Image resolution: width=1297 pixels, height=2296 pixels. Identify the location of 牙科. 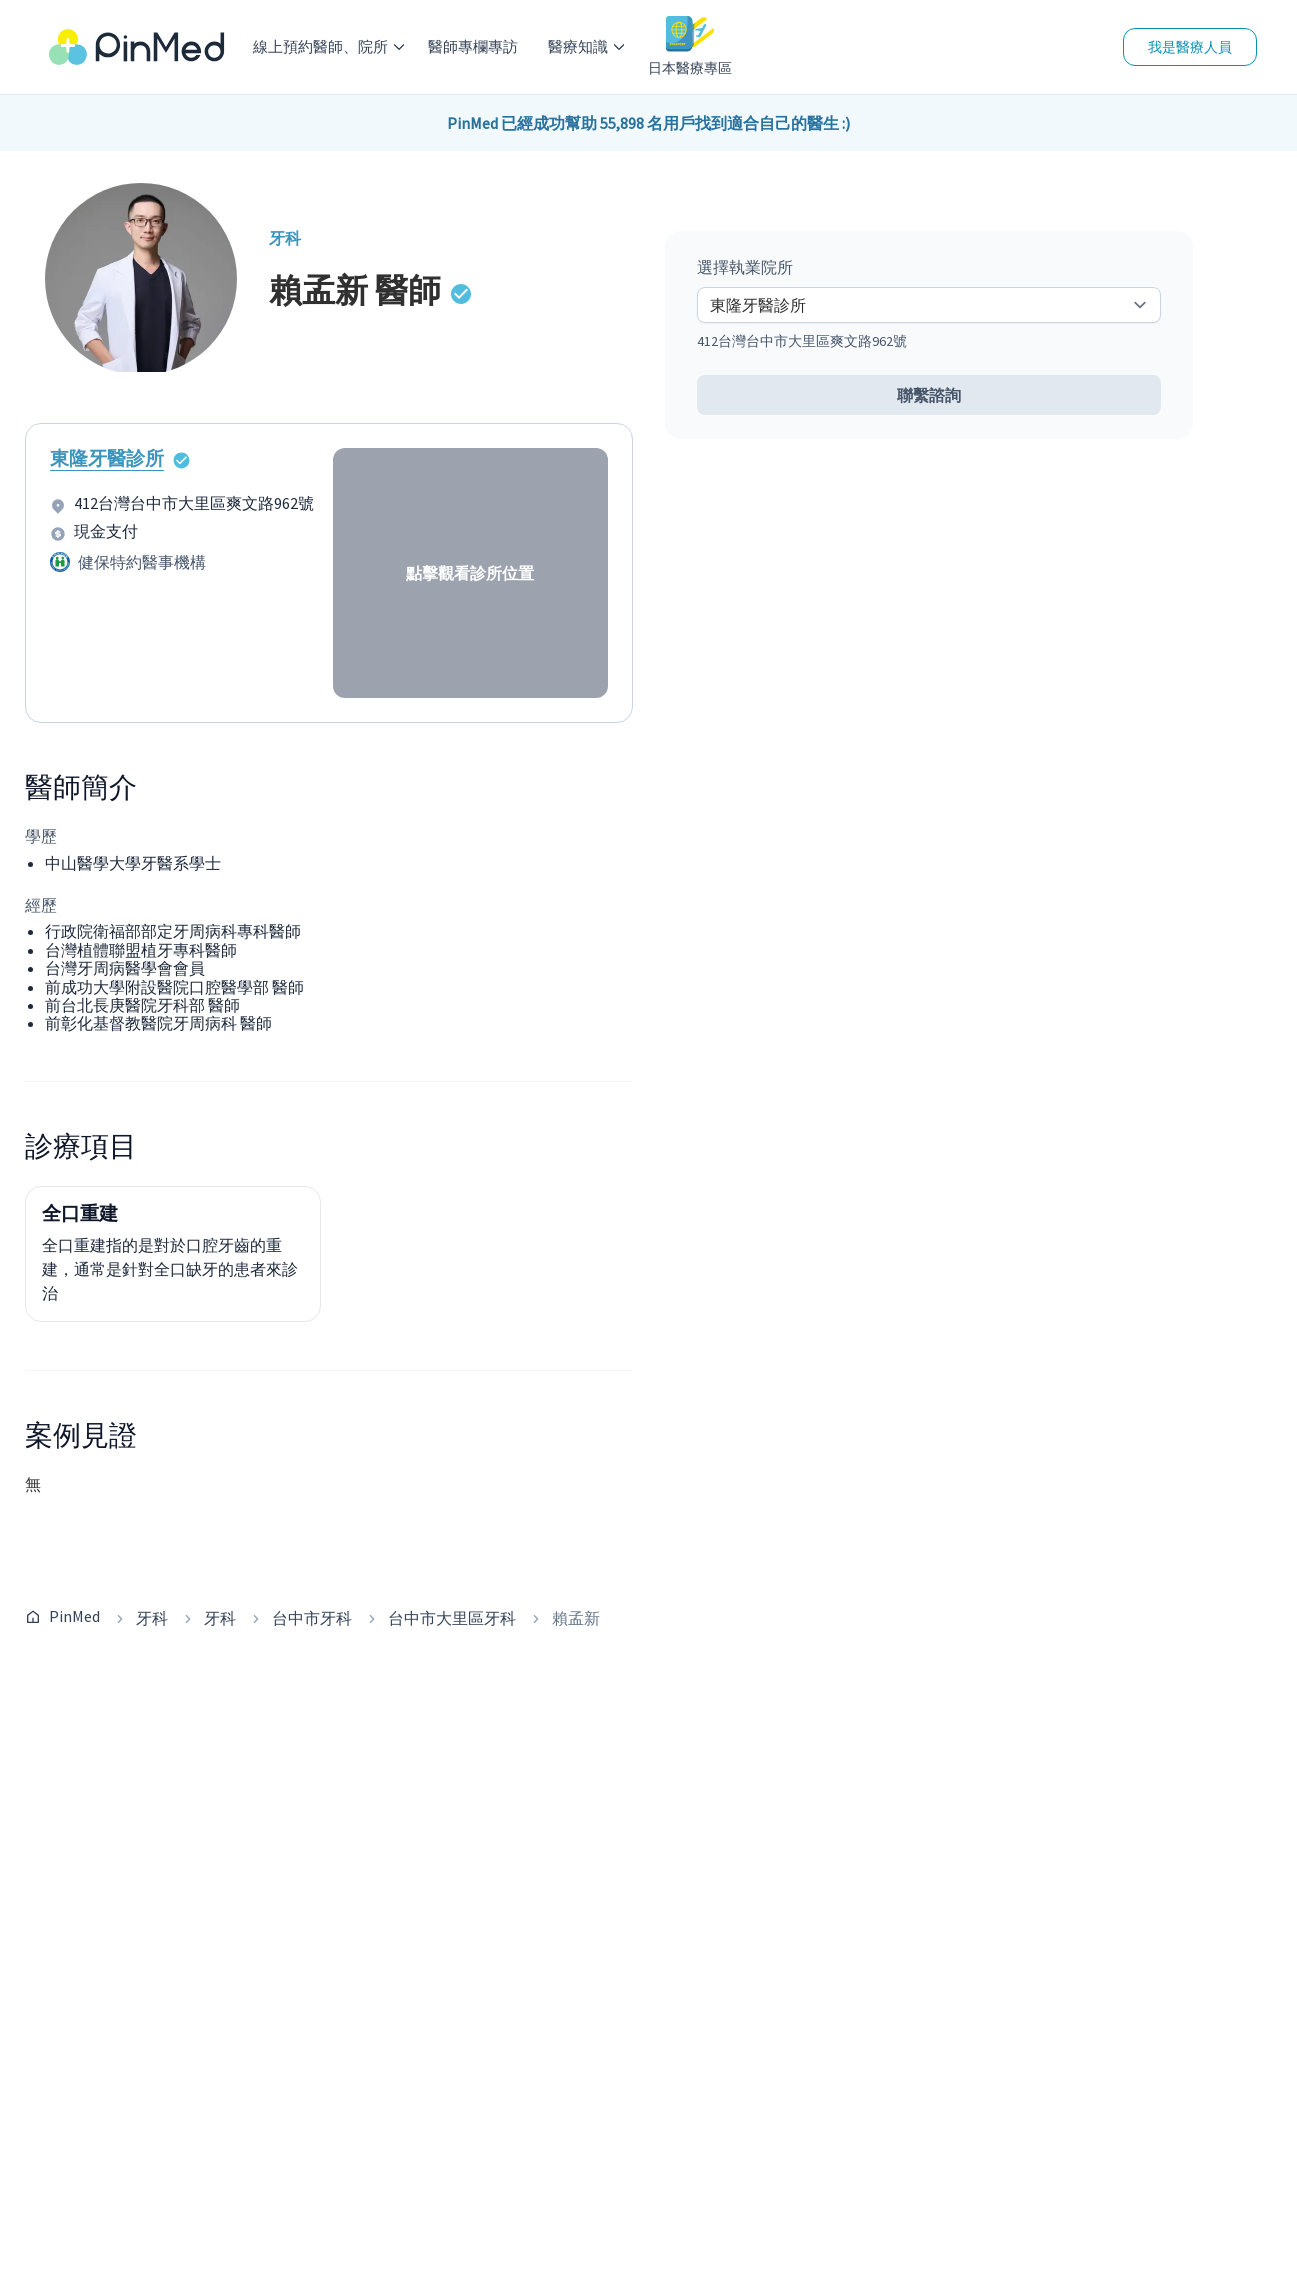
(152, 1618).